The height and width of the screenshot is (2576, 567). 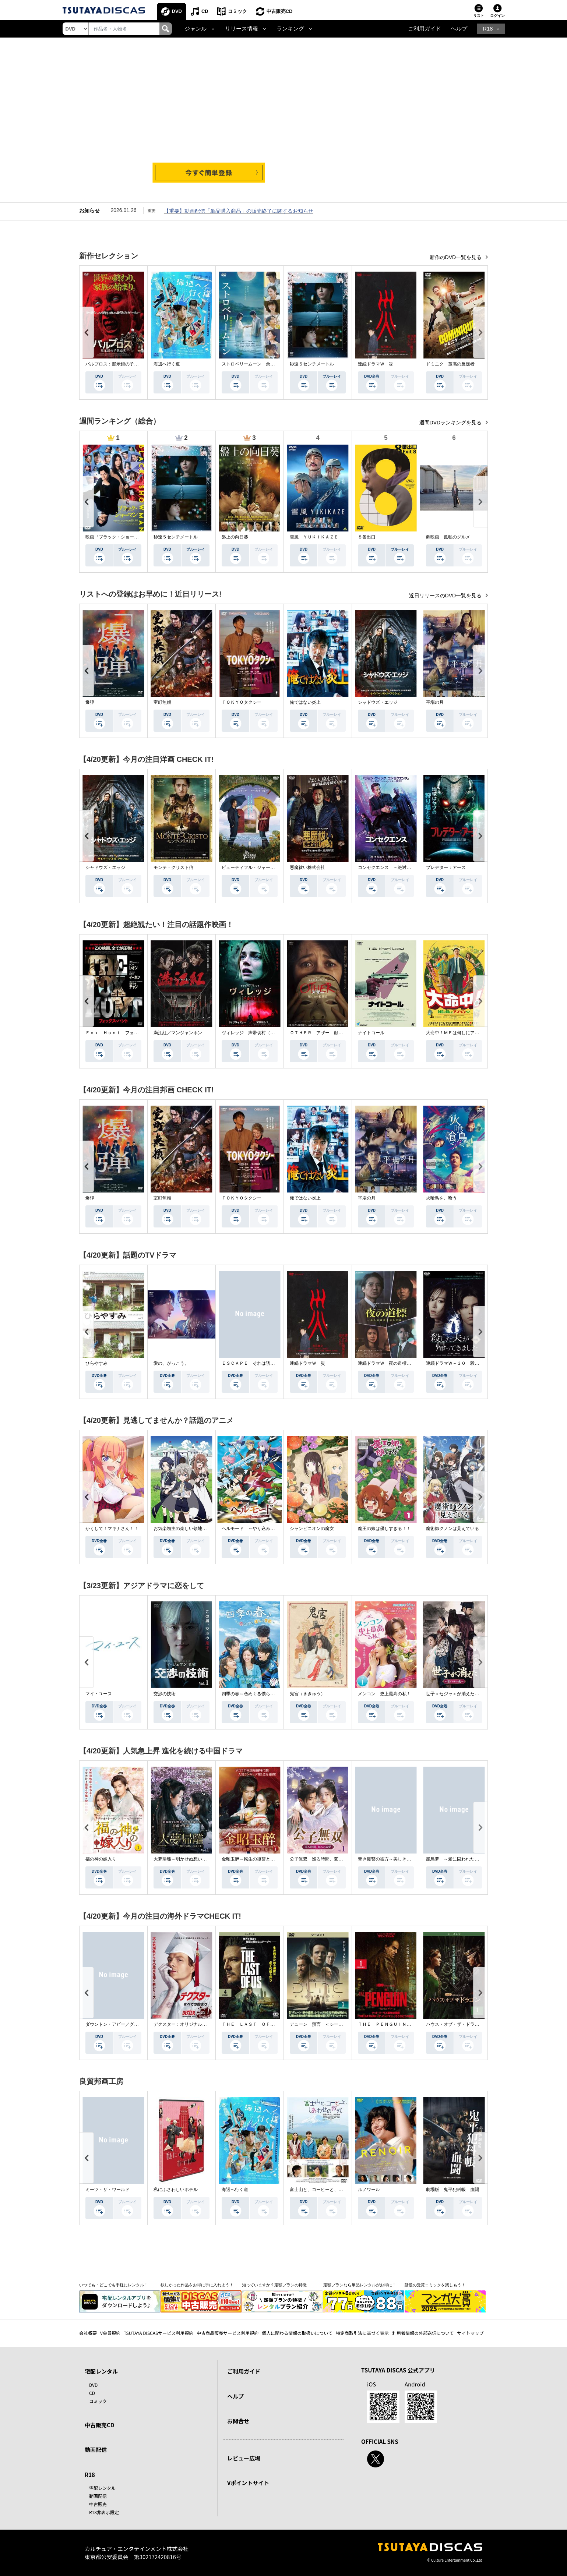 What do you see at coordinates (359, 2285) in the screenshot?
I see `定額プランなら単品レンタルがお得に！` at bounding box center [359, 2285].